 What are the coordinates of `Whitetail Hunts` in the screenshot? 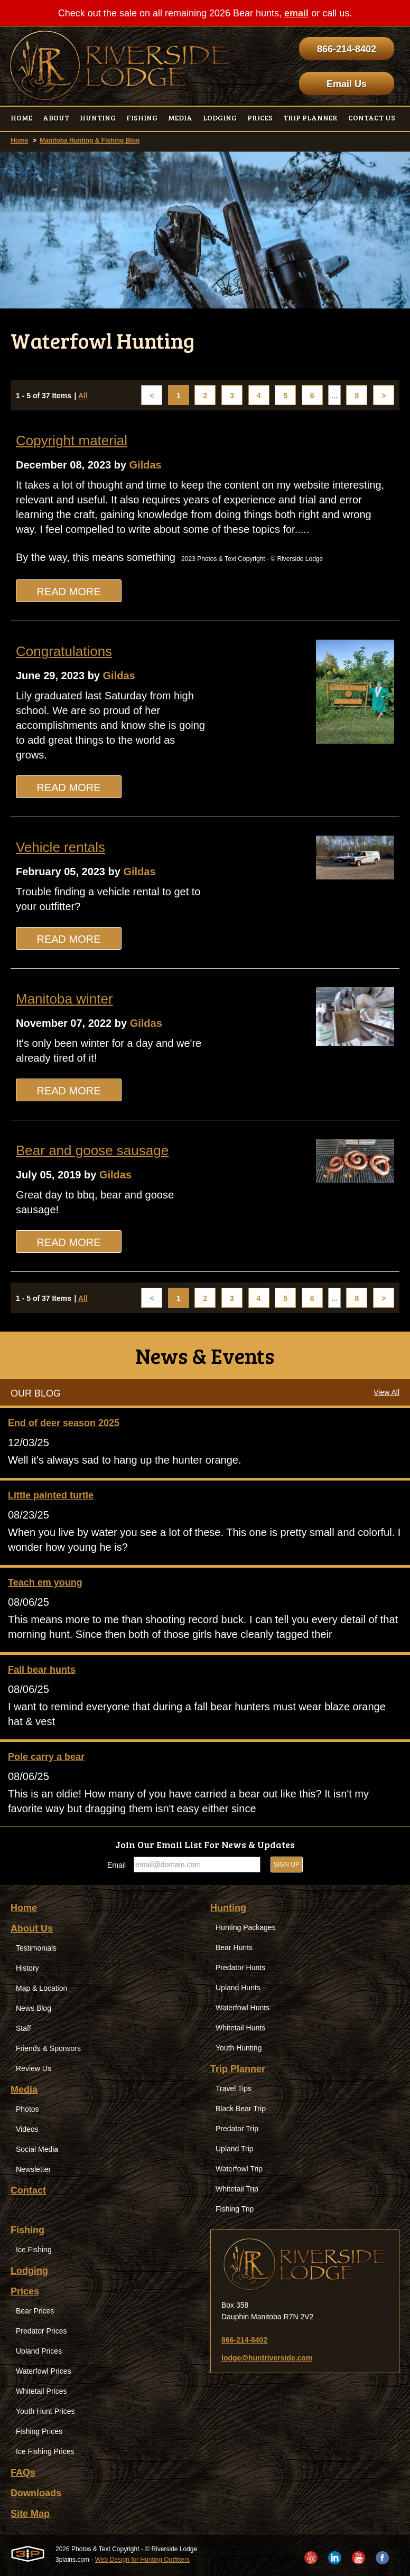 It's located at (240, 2028).